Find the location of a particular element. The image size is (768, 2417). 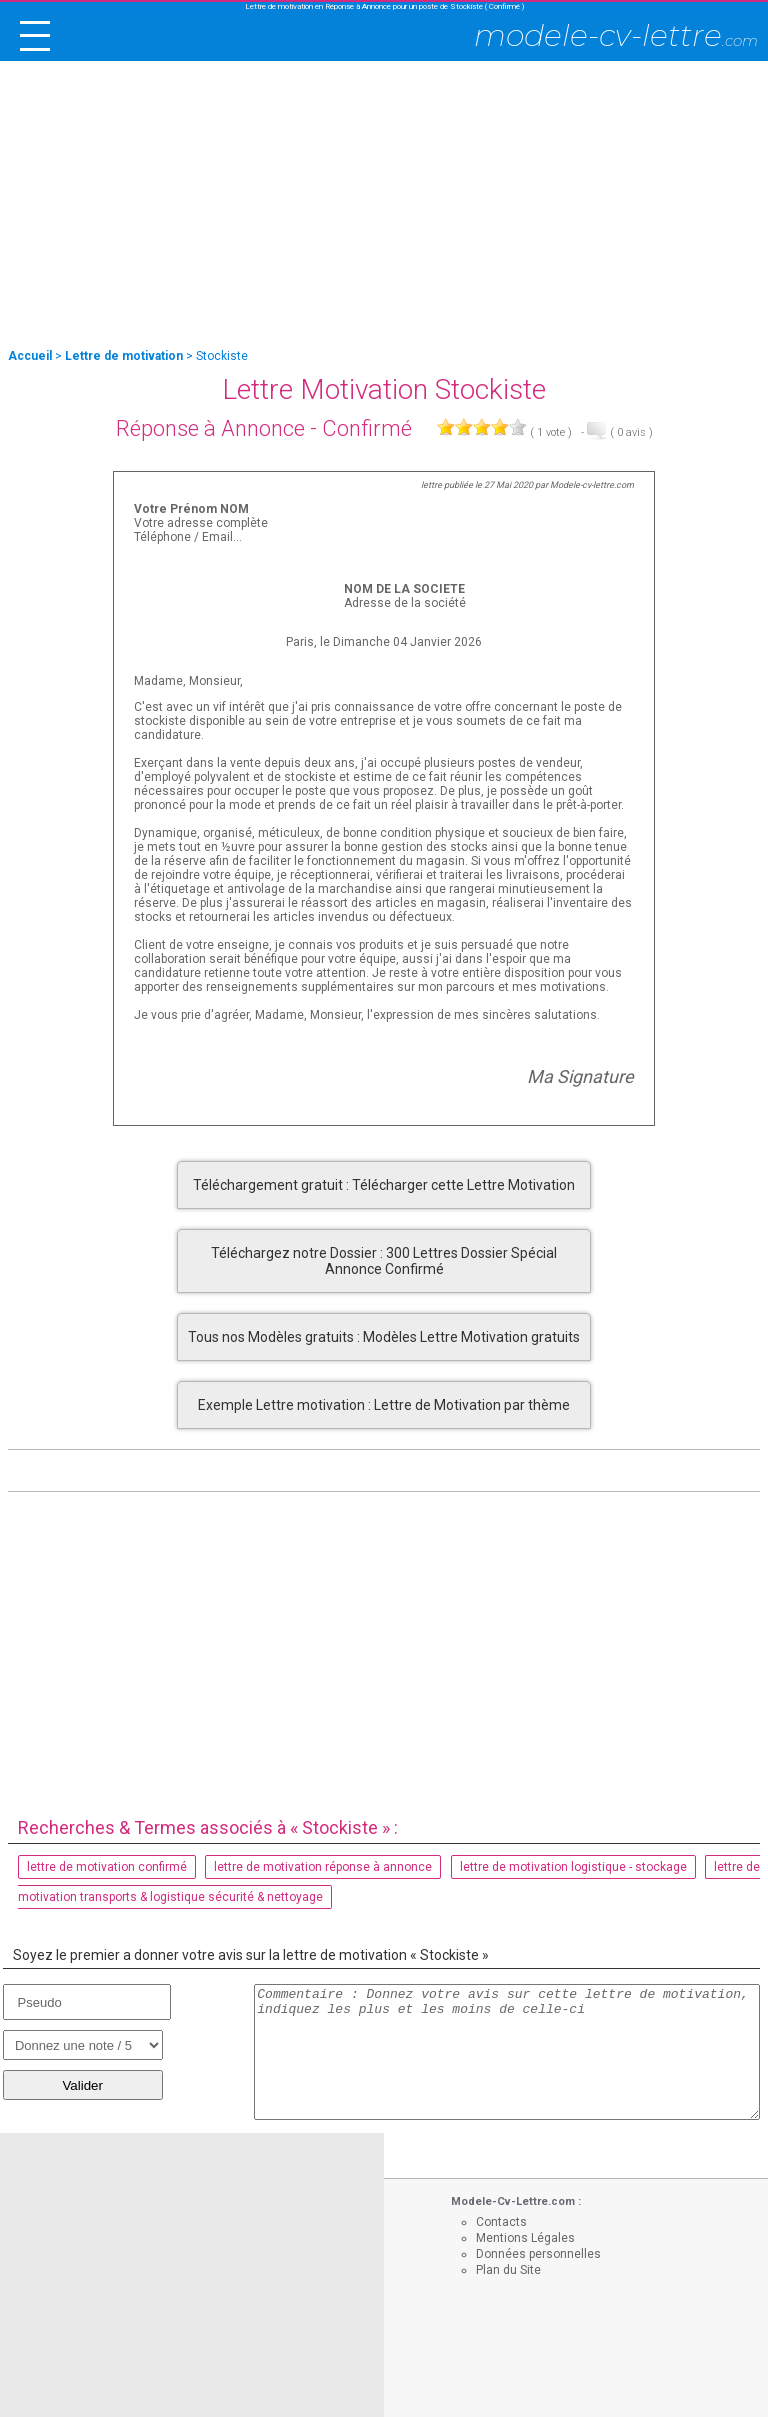

Données personnelles is located at coordinates (538, 2254).